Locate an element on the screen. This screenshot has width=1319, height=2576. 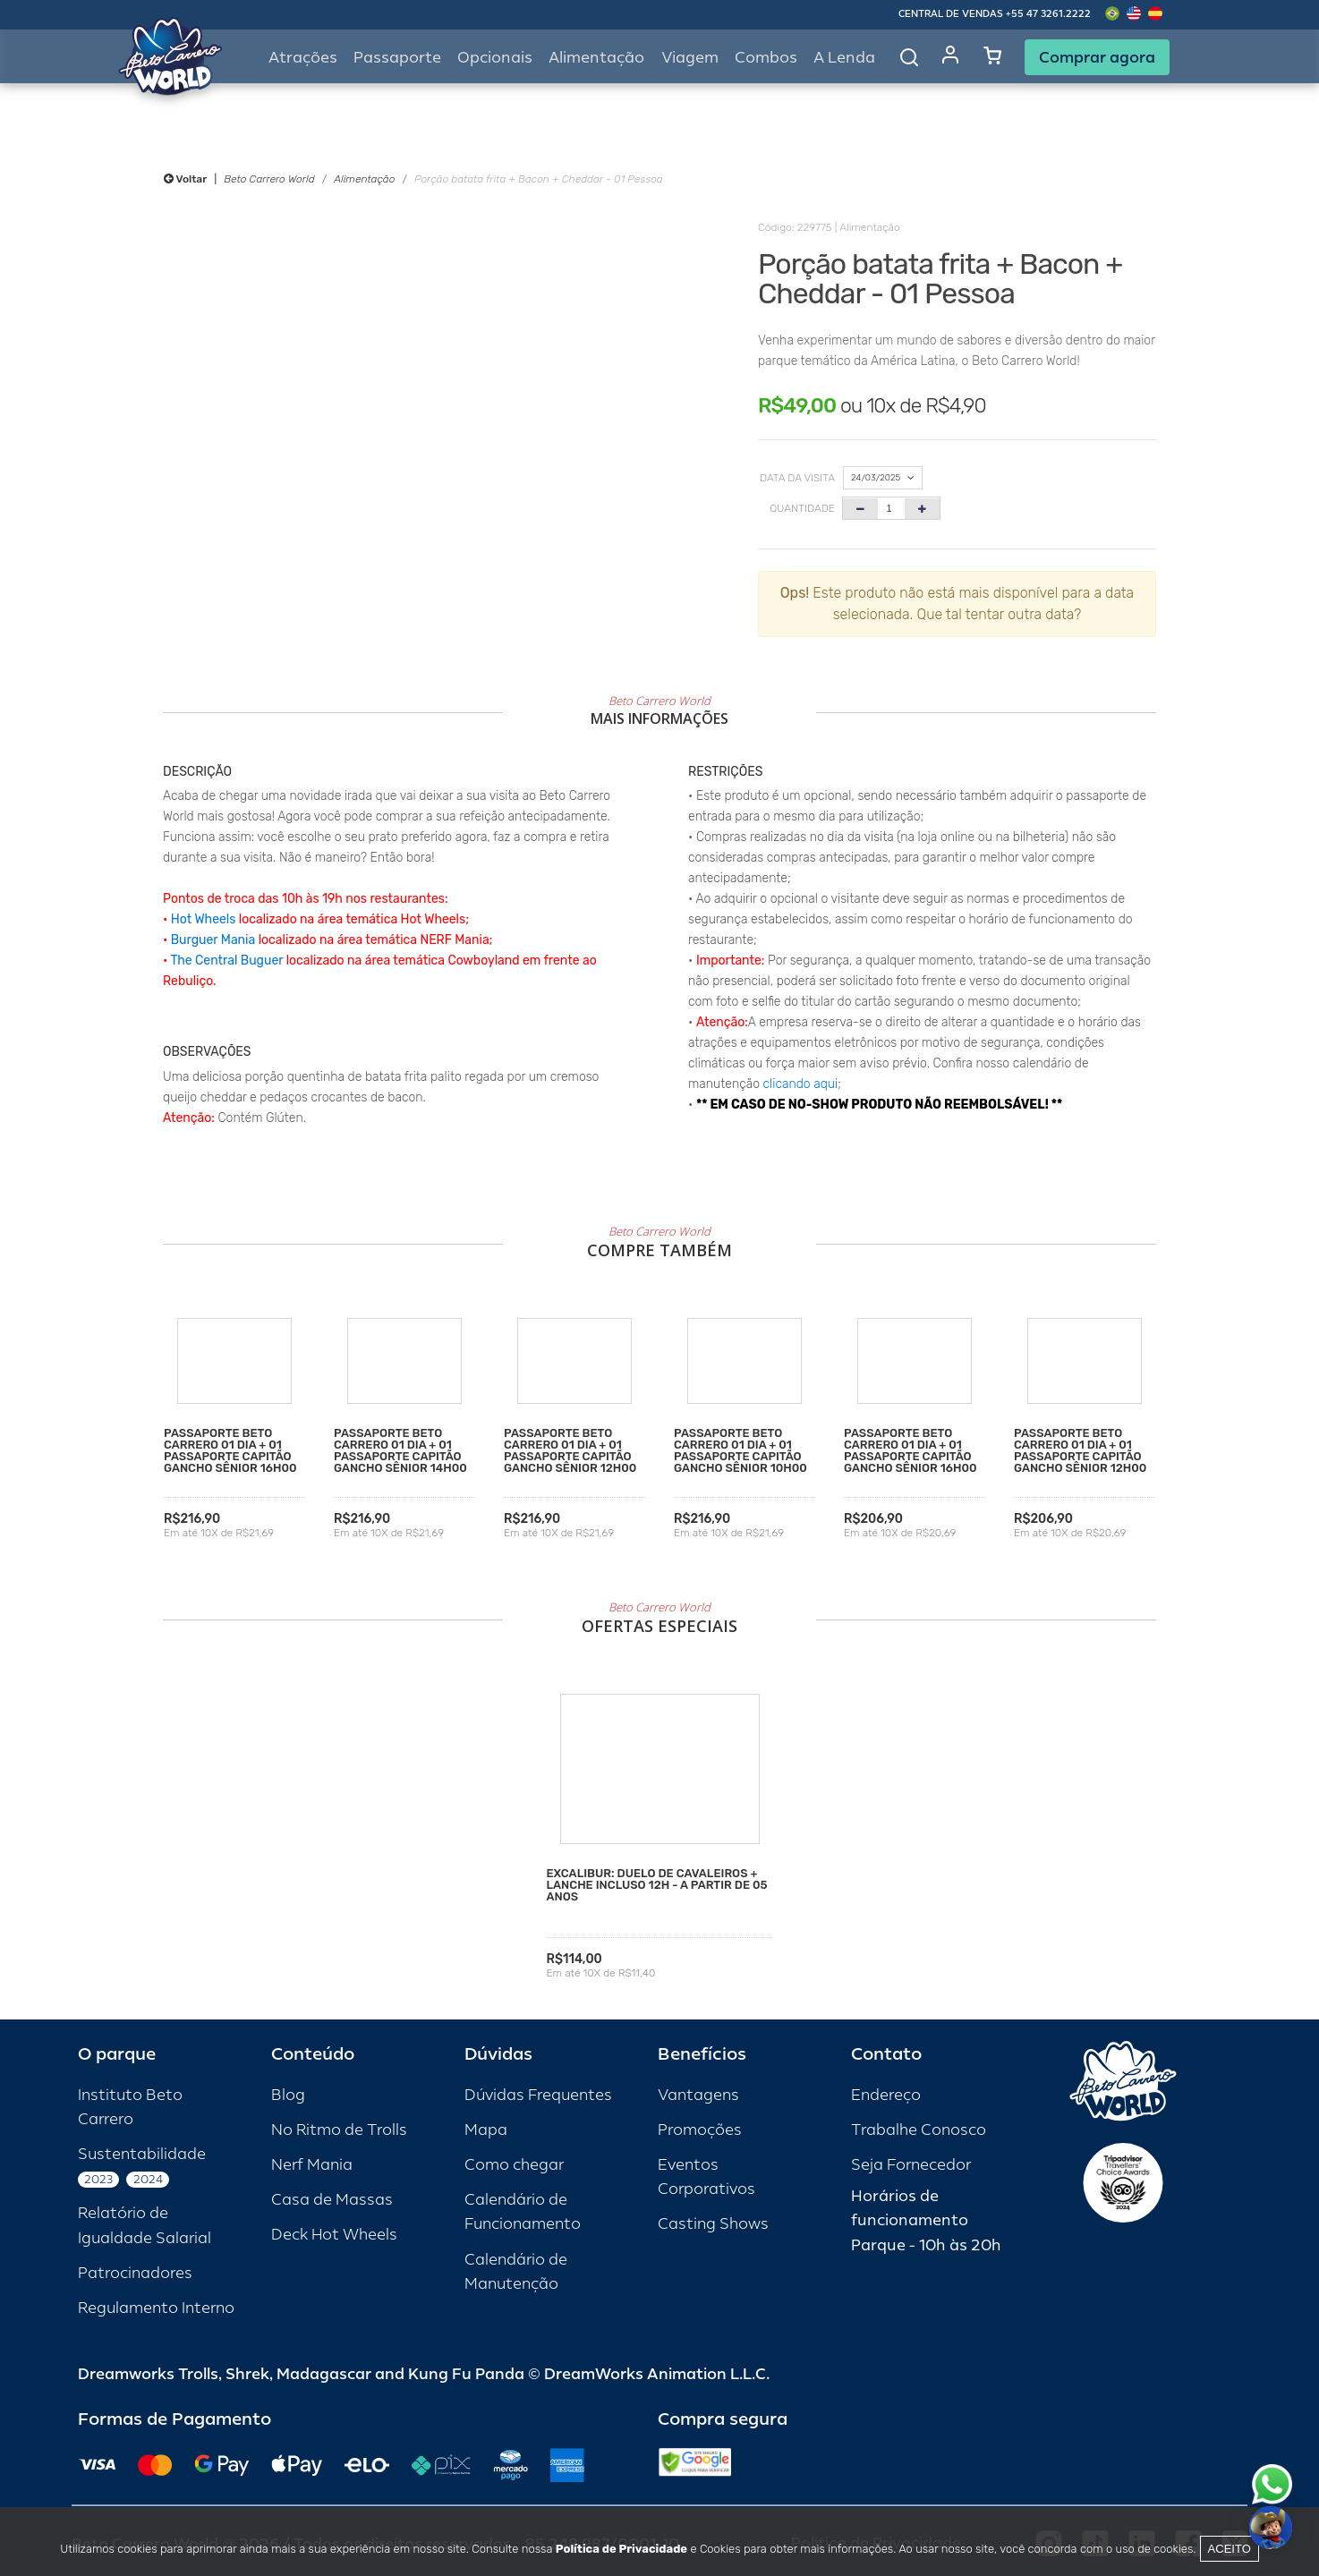
Deck Hot Wheels is located at coordinates (334, 2234).